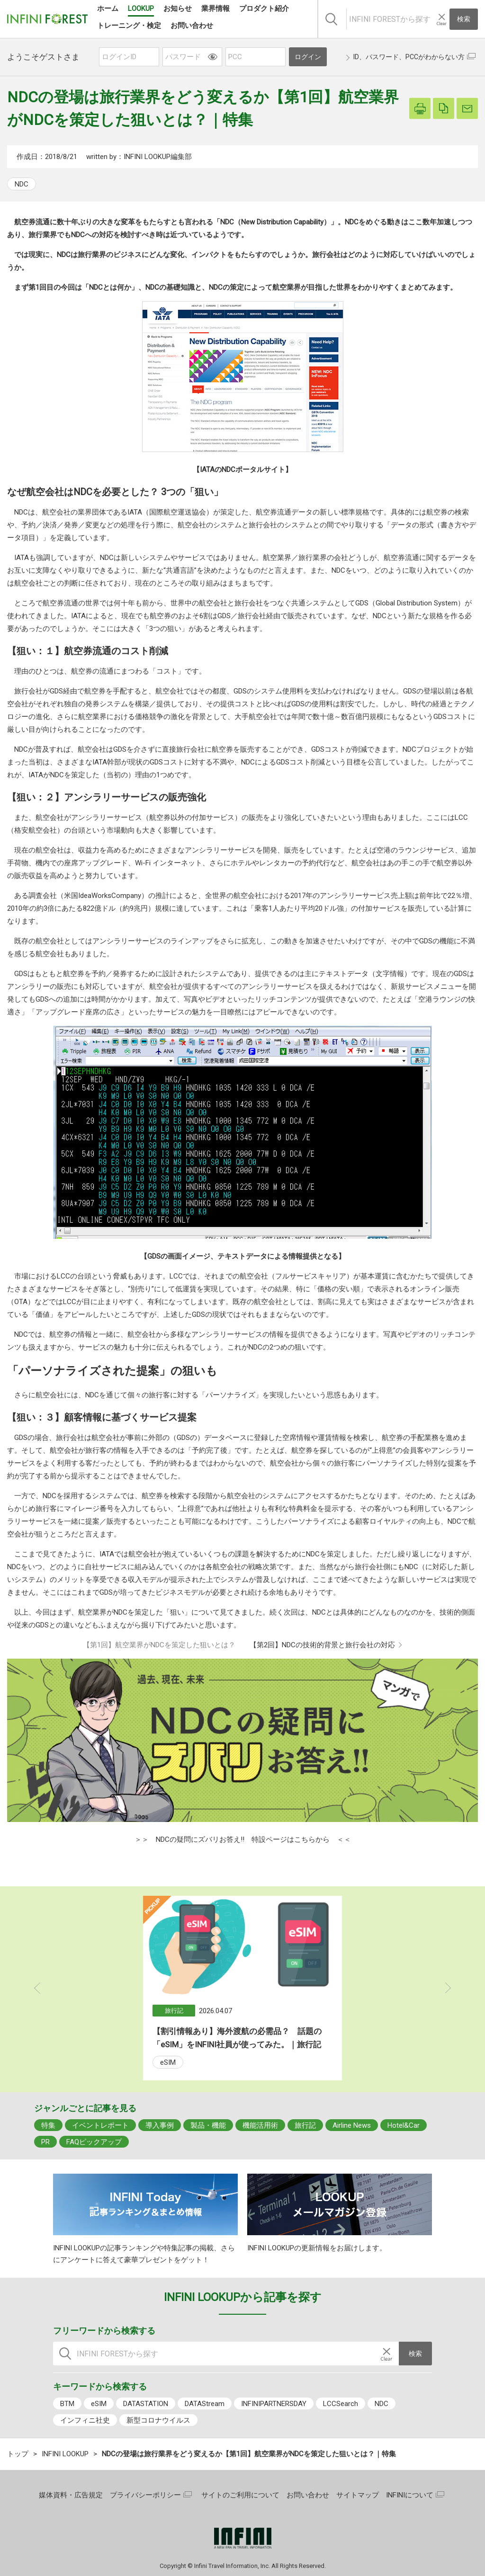 The width and height of the screenshot is (485, 2576). I want to click on サイトマップ, so click(357, 2495).